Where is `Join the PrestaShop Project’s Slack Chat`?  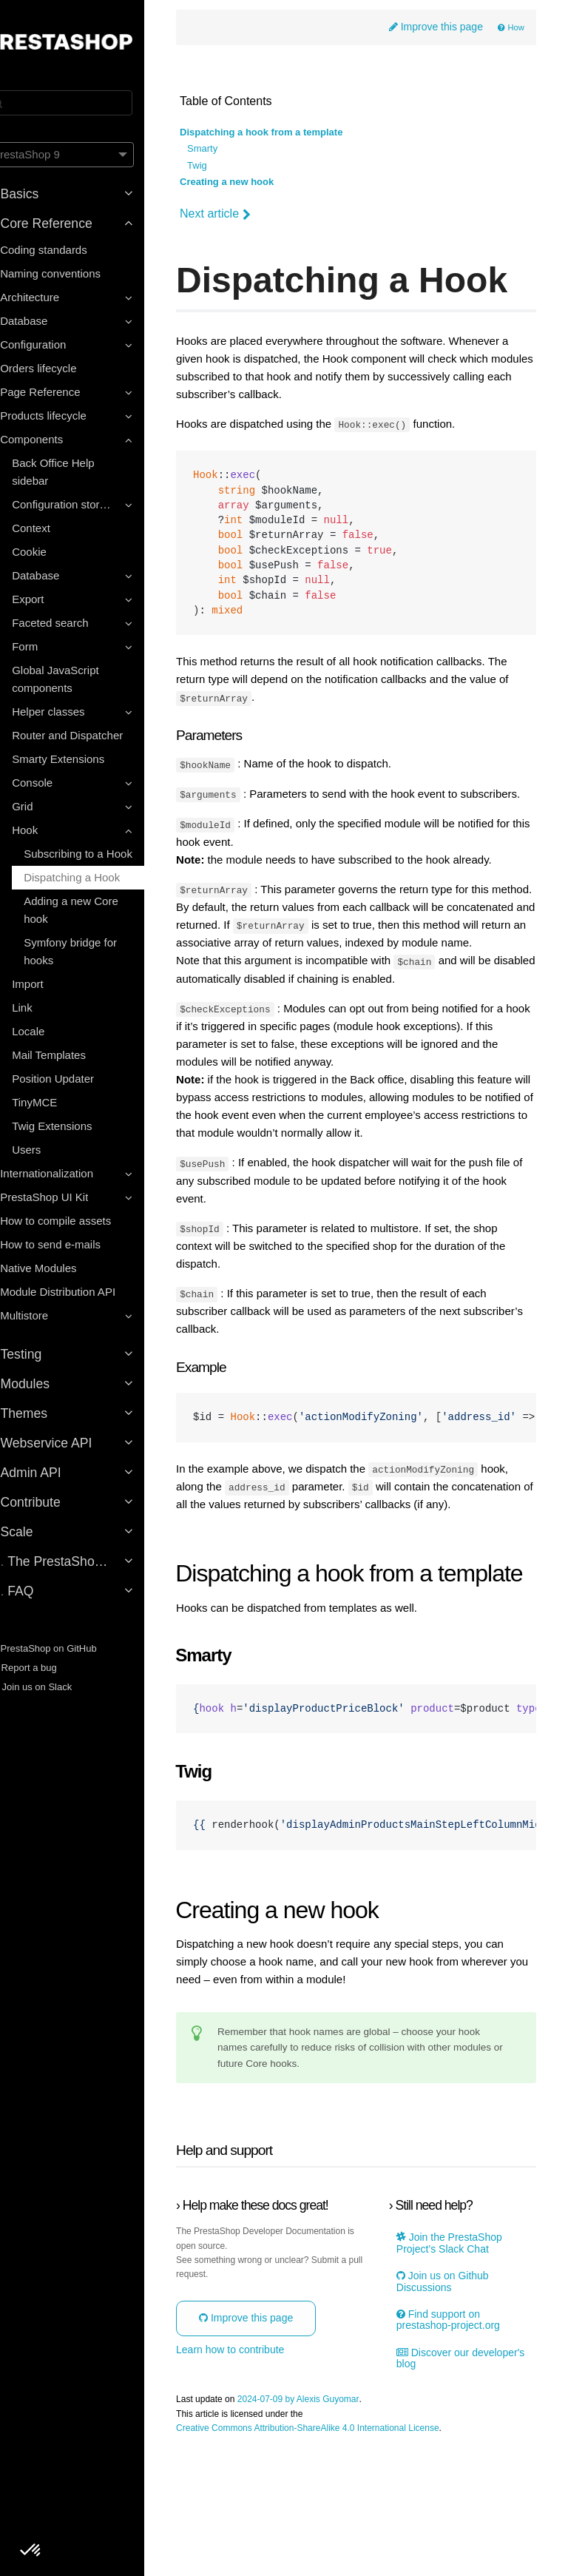
Join the PrestaShop Project’s Slack Chat is located at coordinates (460, 2373).